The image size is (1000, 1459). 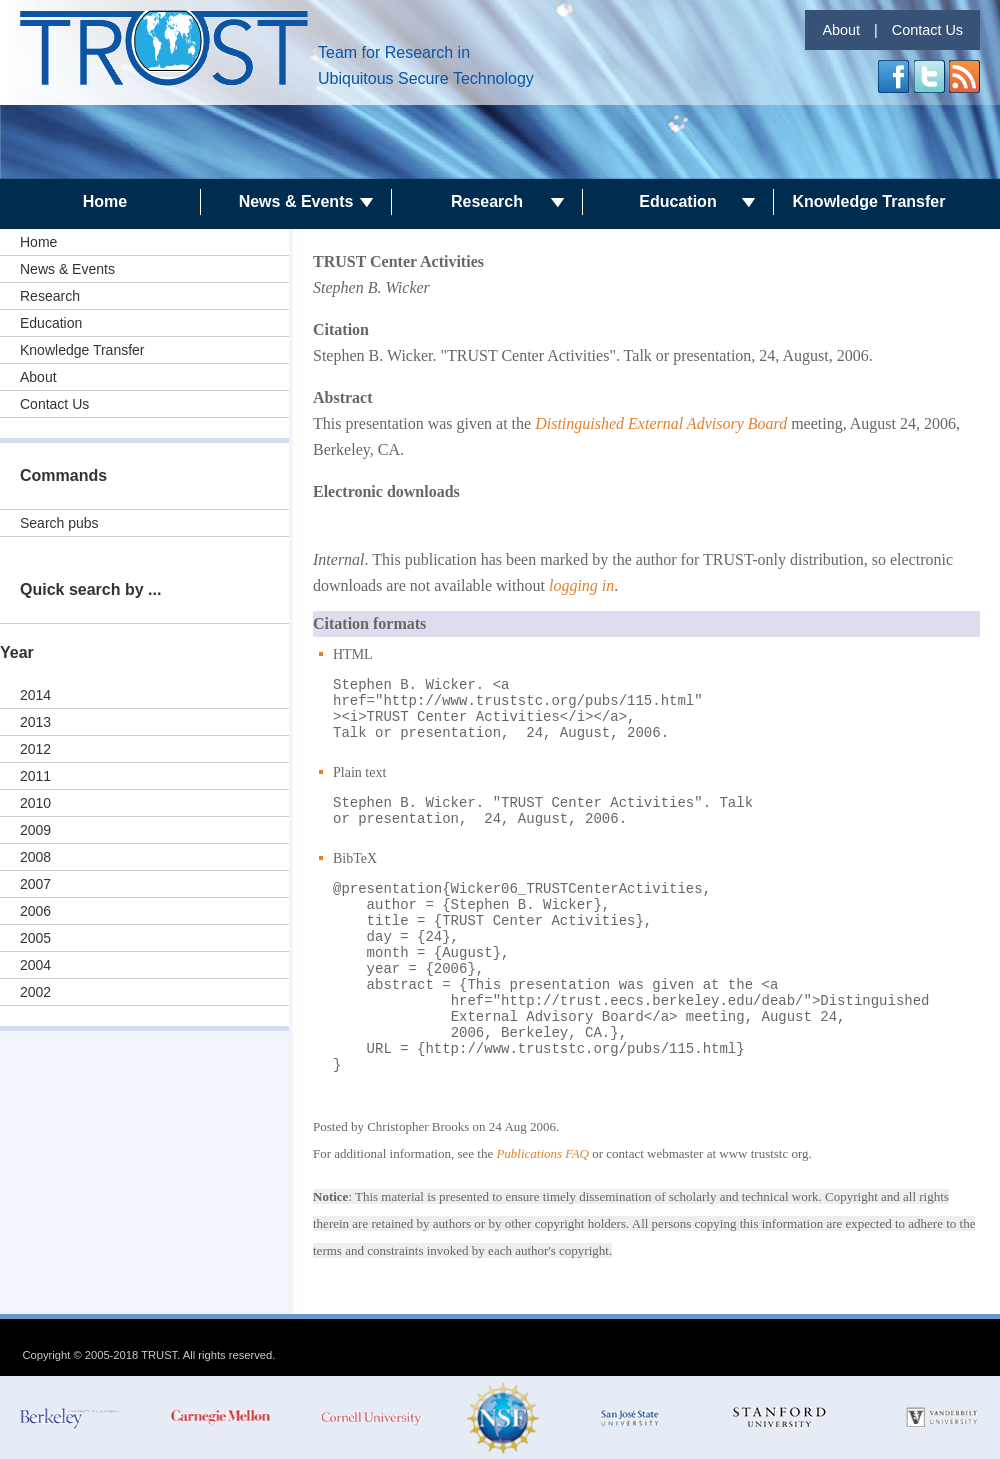 What do you see at coordinates (105, 201) in the screenshot?
I see `Home` at bounding box center [105, 201].